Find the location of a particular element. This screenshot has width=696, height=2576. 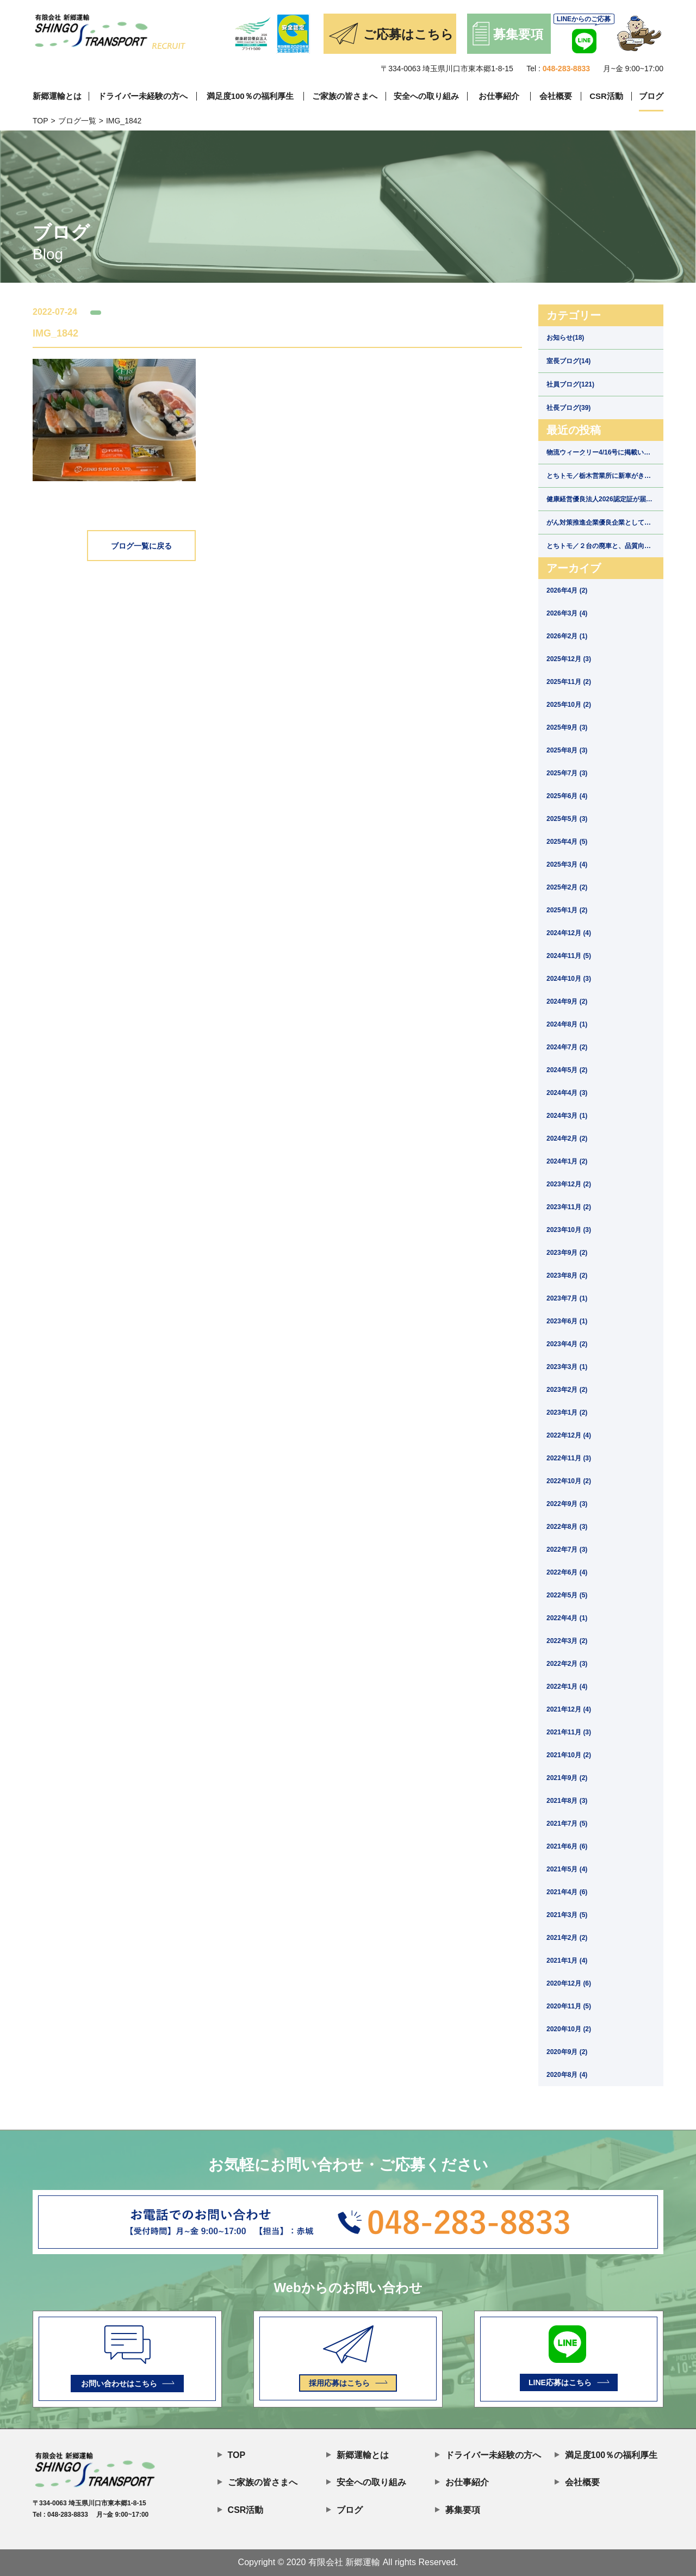

048-283-8833 is located at coordinates (566, 68).